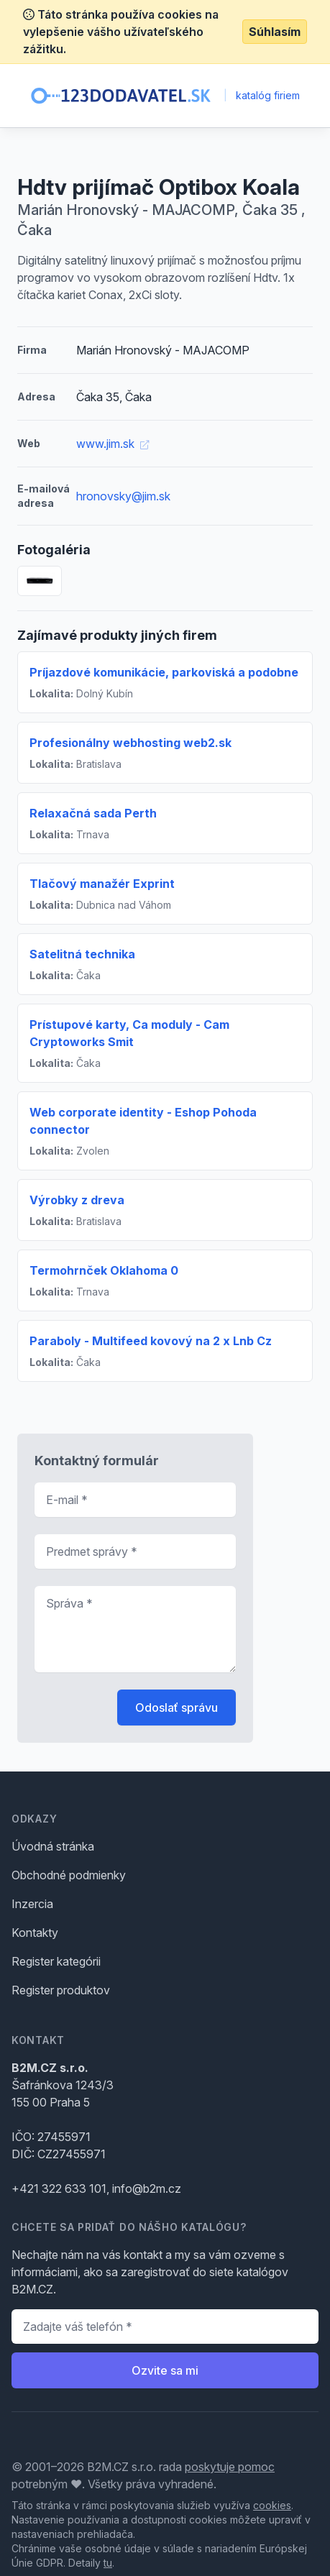  Describe the element at coordinates (123, 496) in the screenshot. I see `hronovsky@jim.sk` at that location.